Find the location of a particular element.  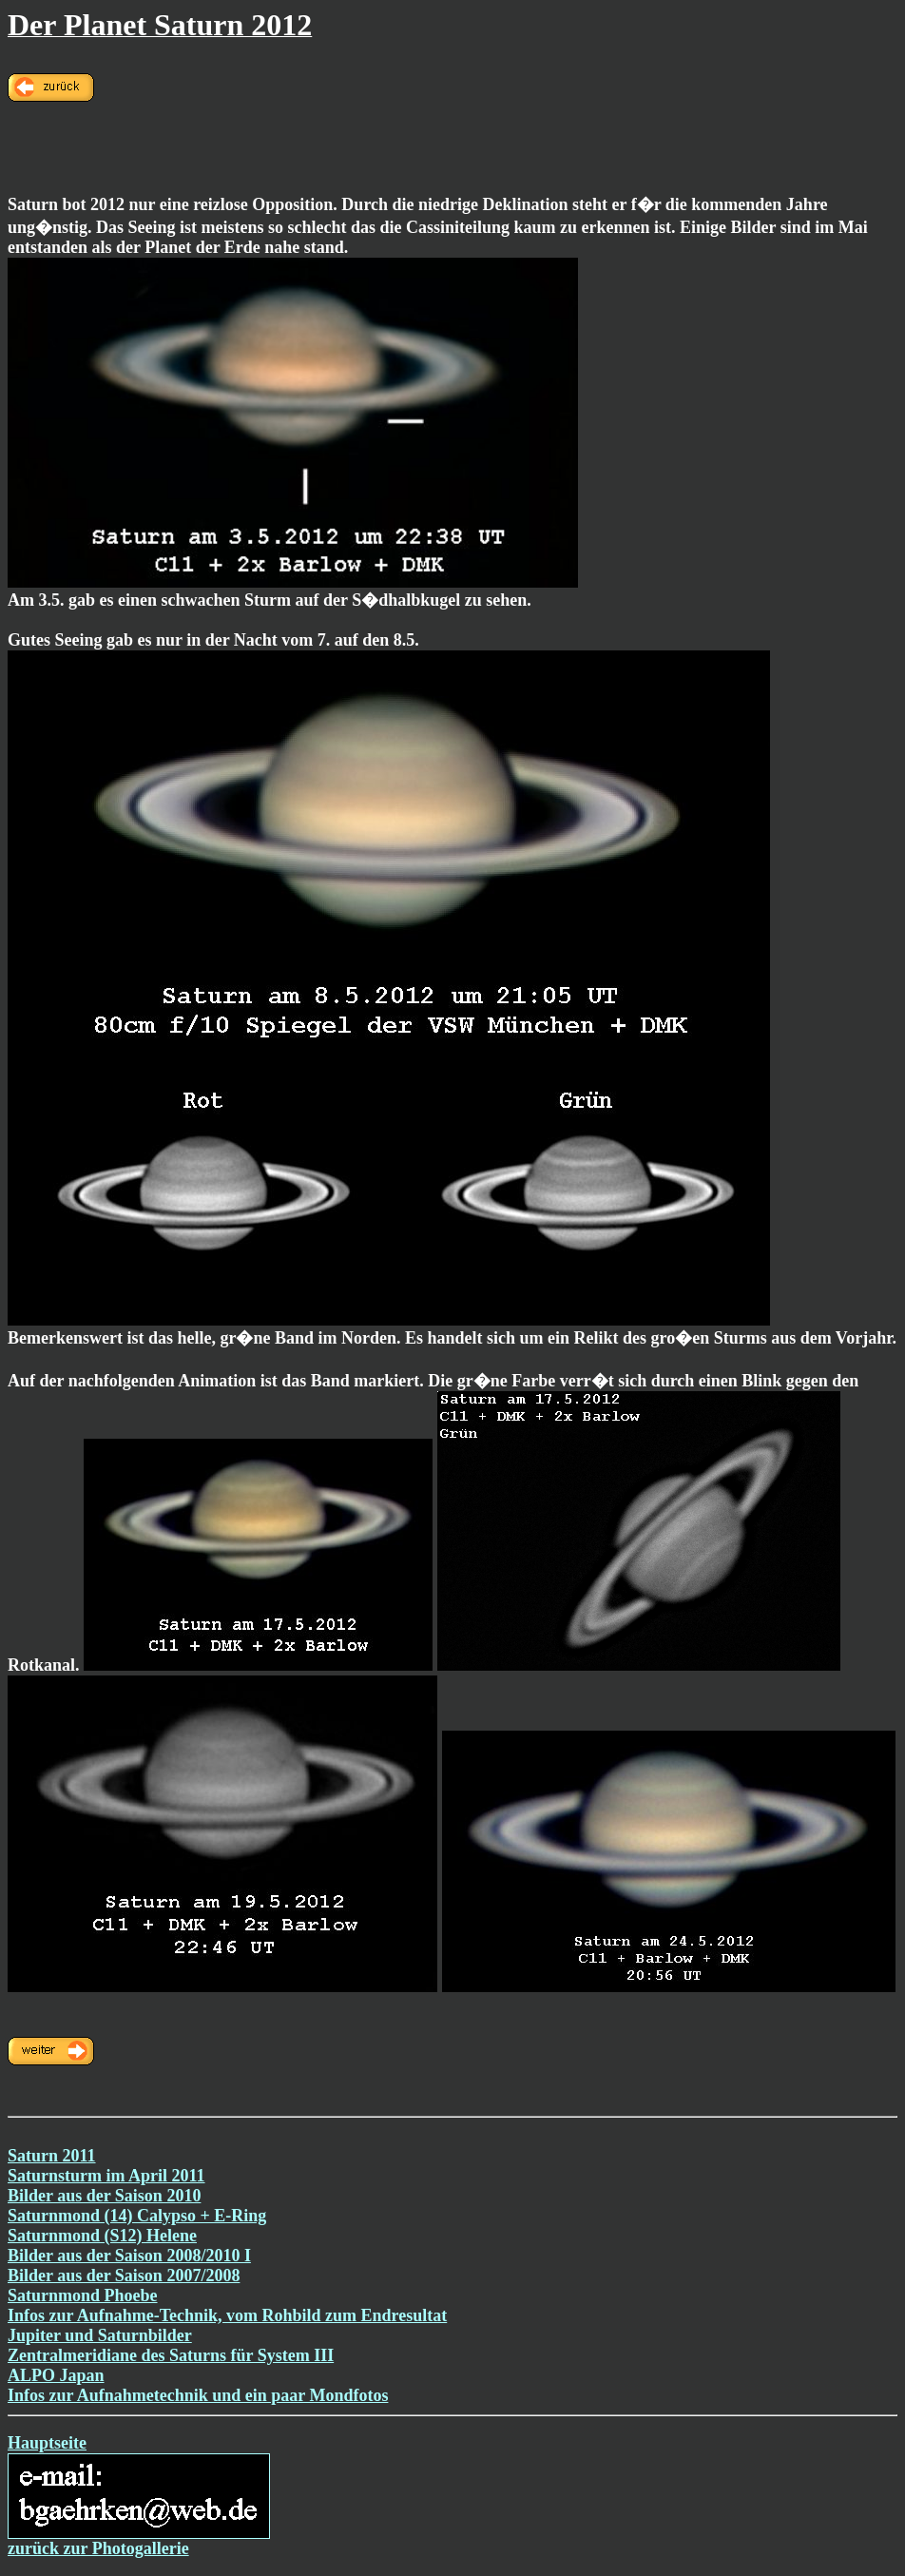

Hauptseite is located at coordinates (47, 2442).